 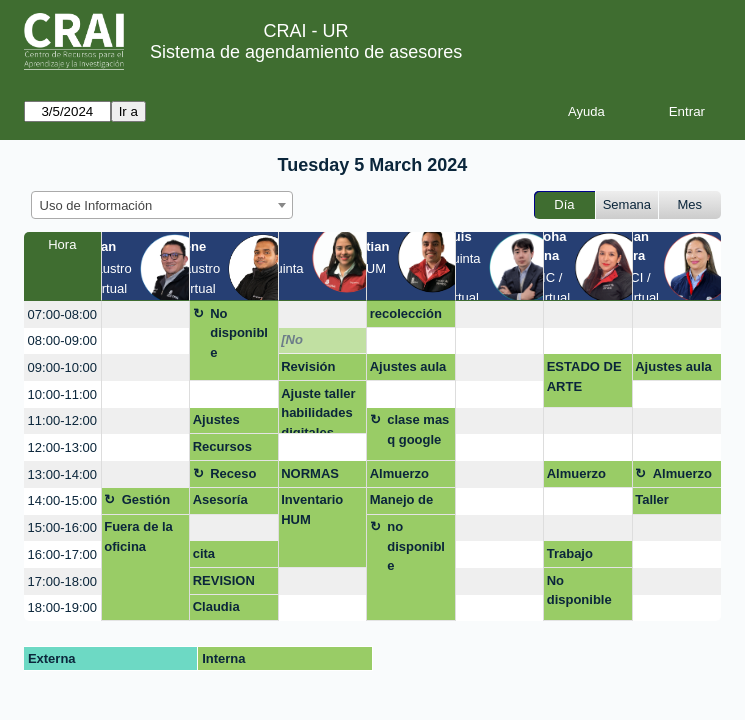 What do you see at coordinates (308, 370) in the screenshot?
I see `Revisión trabajo` at bounding box center [308, 370].